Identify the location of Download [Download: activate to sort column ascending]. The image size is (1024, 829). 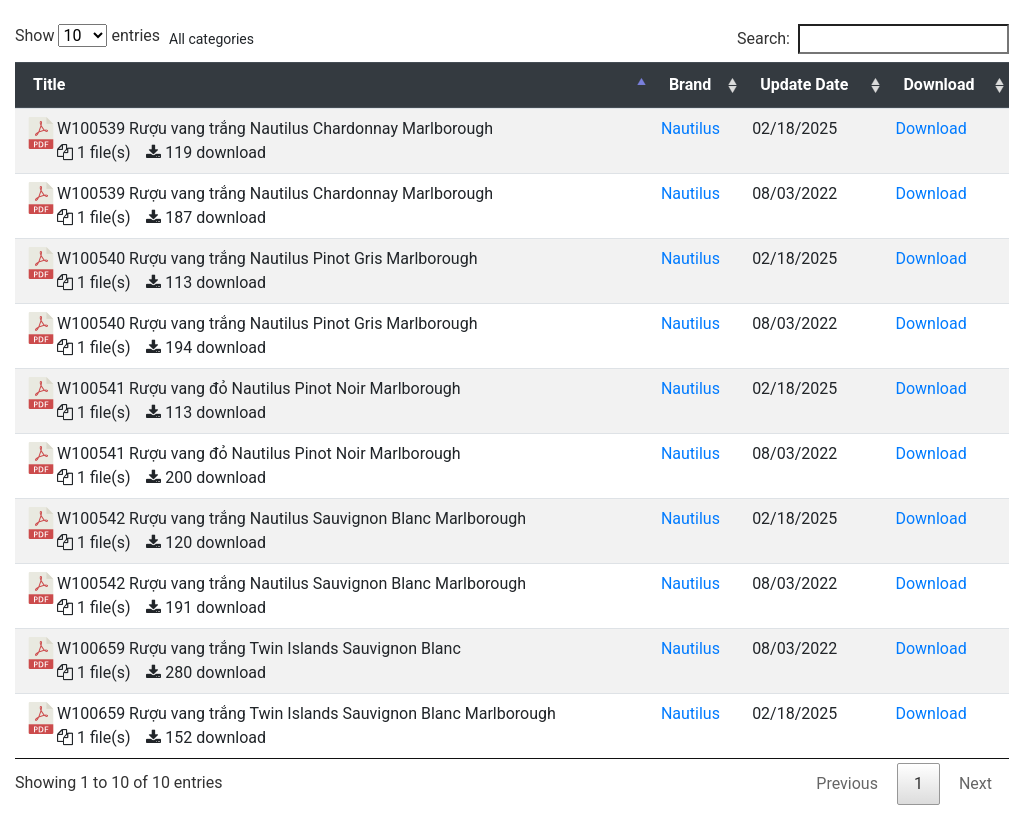
(938, 84).